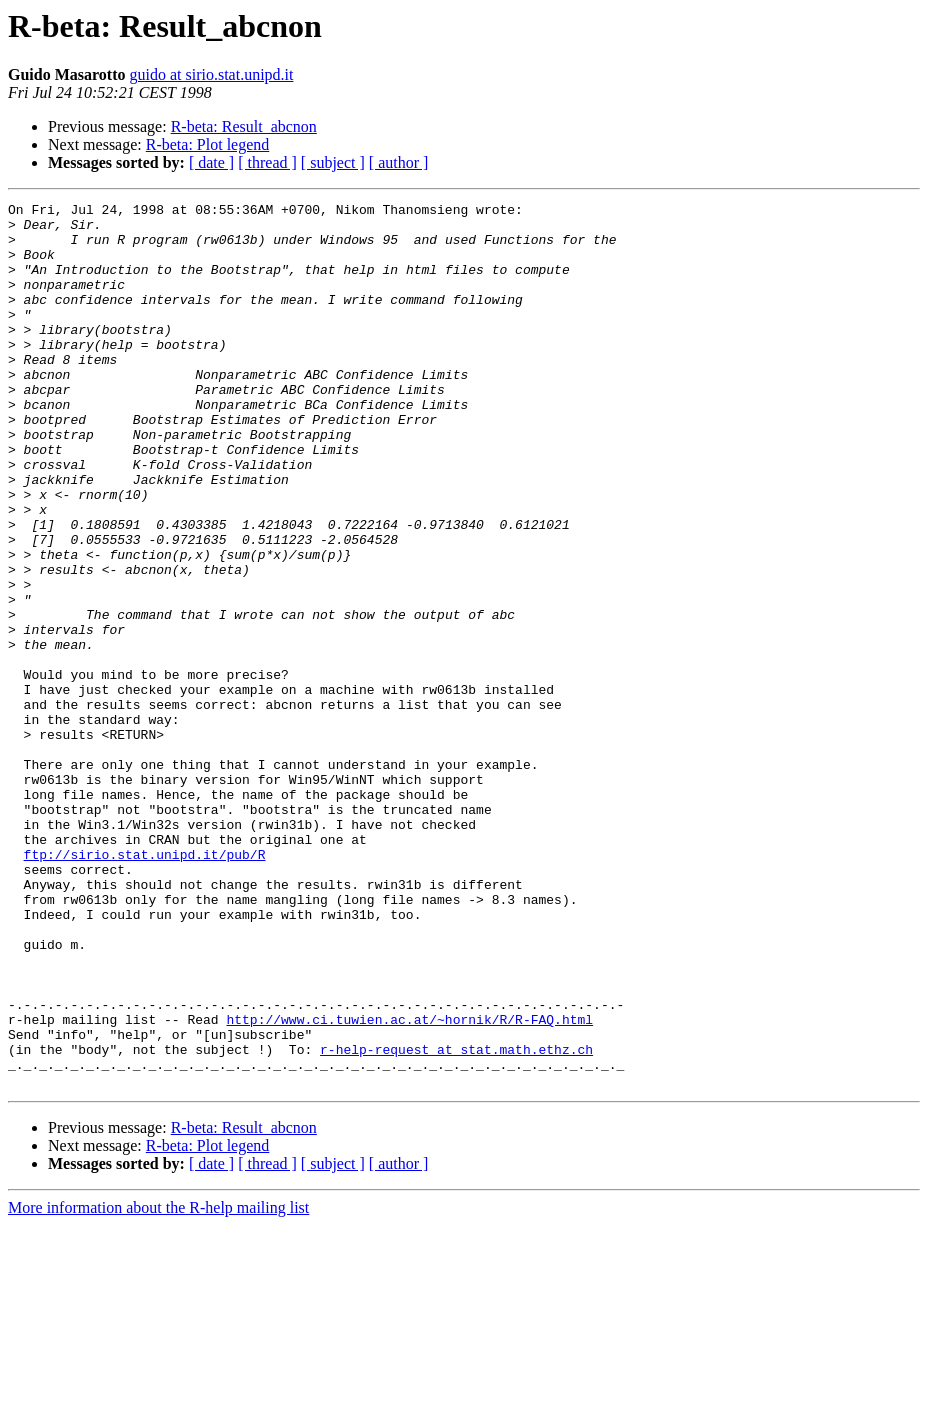 The height and width of the screenshot is (1402, 928). What do you see at coordinates (333, 162) in the screenshot?
I see `[ subject ]` at bounding box center [333, 162].